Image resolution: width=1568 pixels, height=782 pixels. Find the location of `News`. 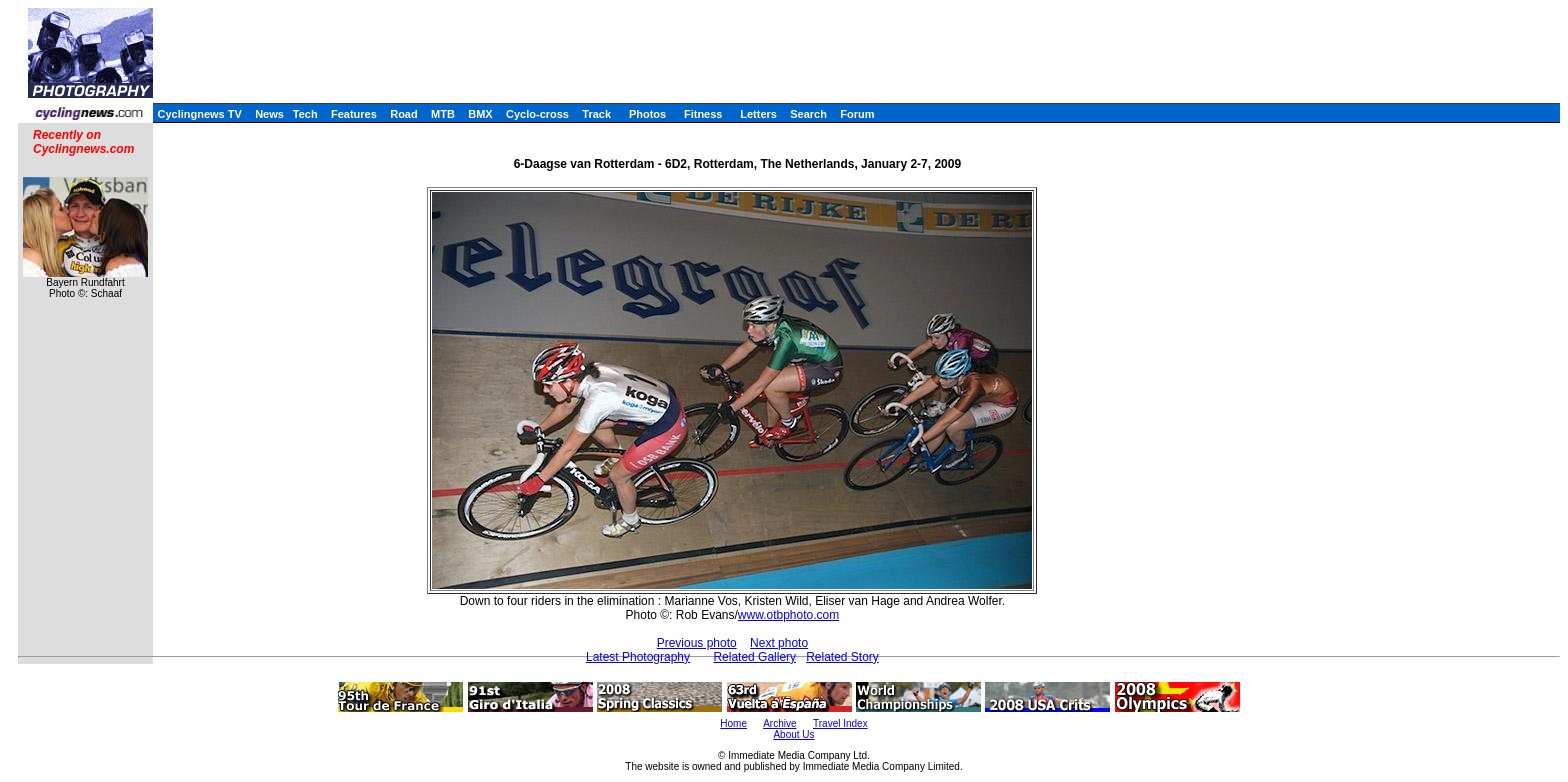

News is located at coordinates (269, 114).